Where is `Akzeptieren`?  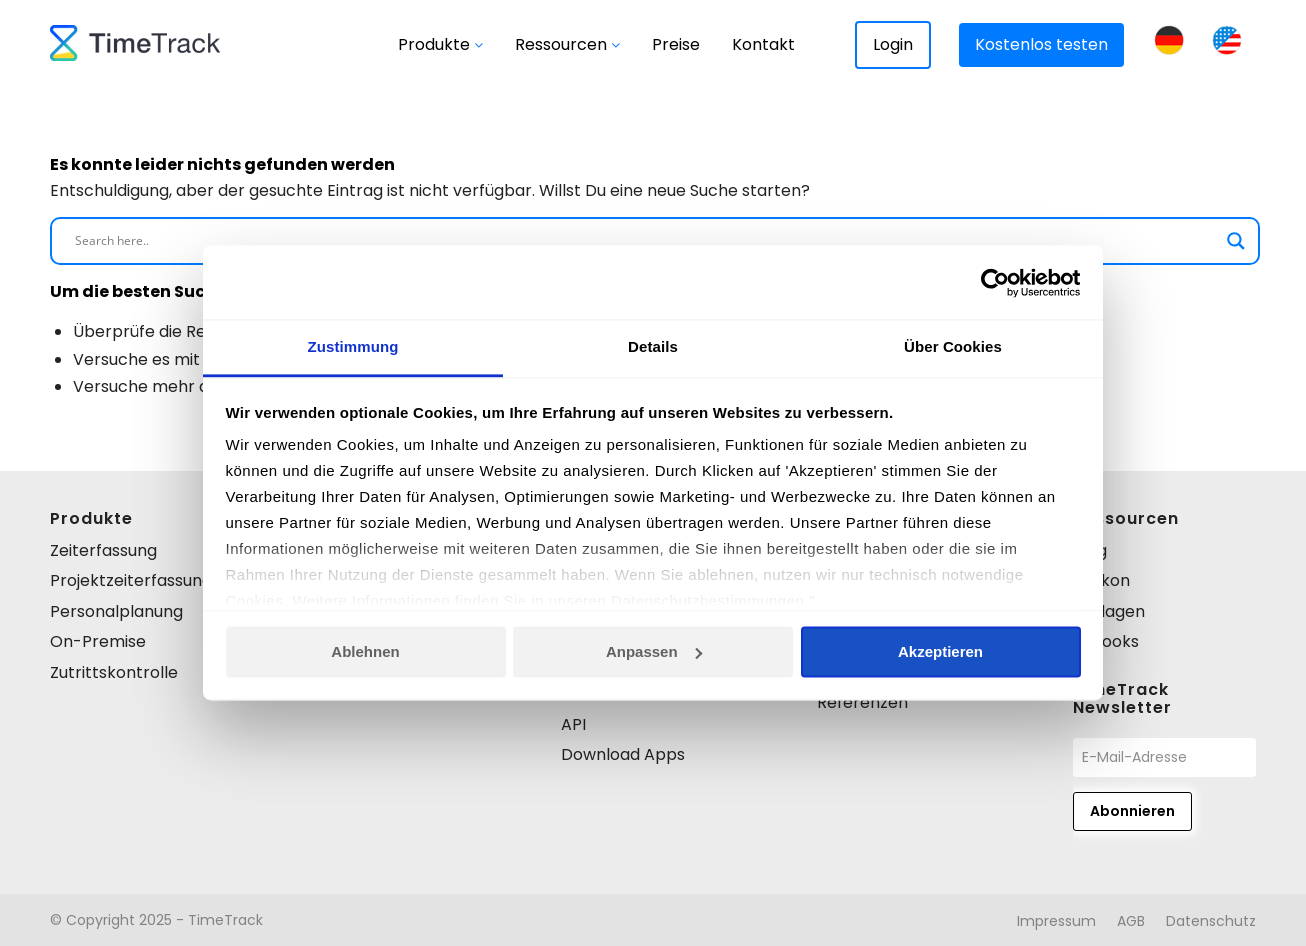
Akzeptieren is located at coordinates (940, 652).